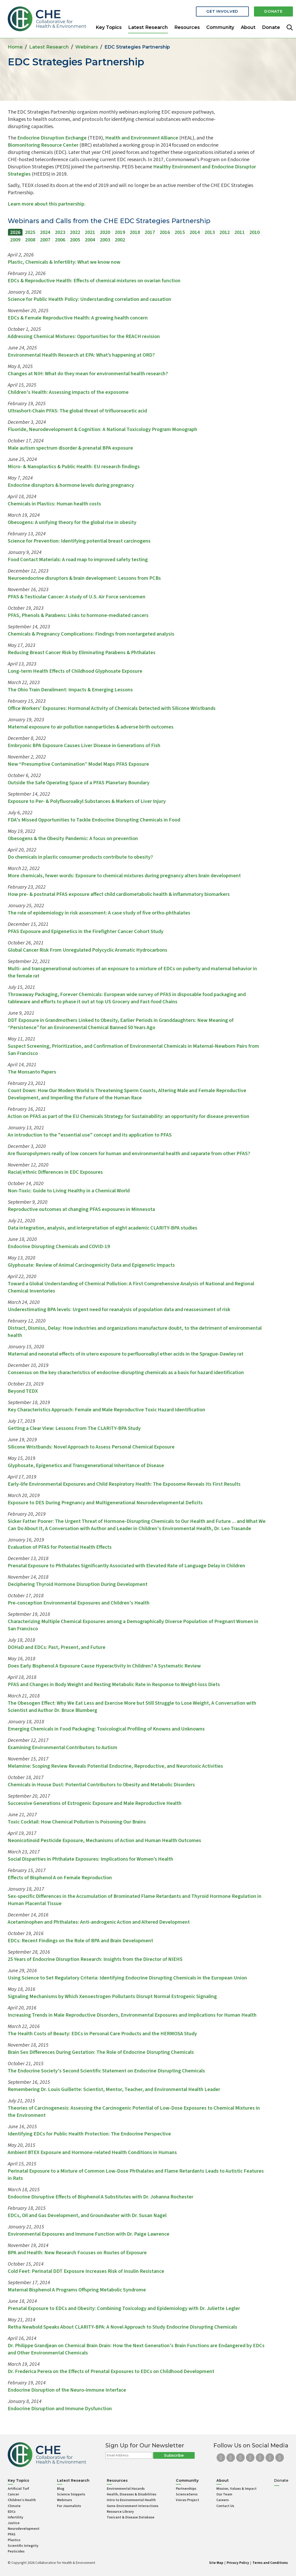  Describe the element at coordinates (23, 2545) in the screenshot. I see `Scientific Integrity` at that location.